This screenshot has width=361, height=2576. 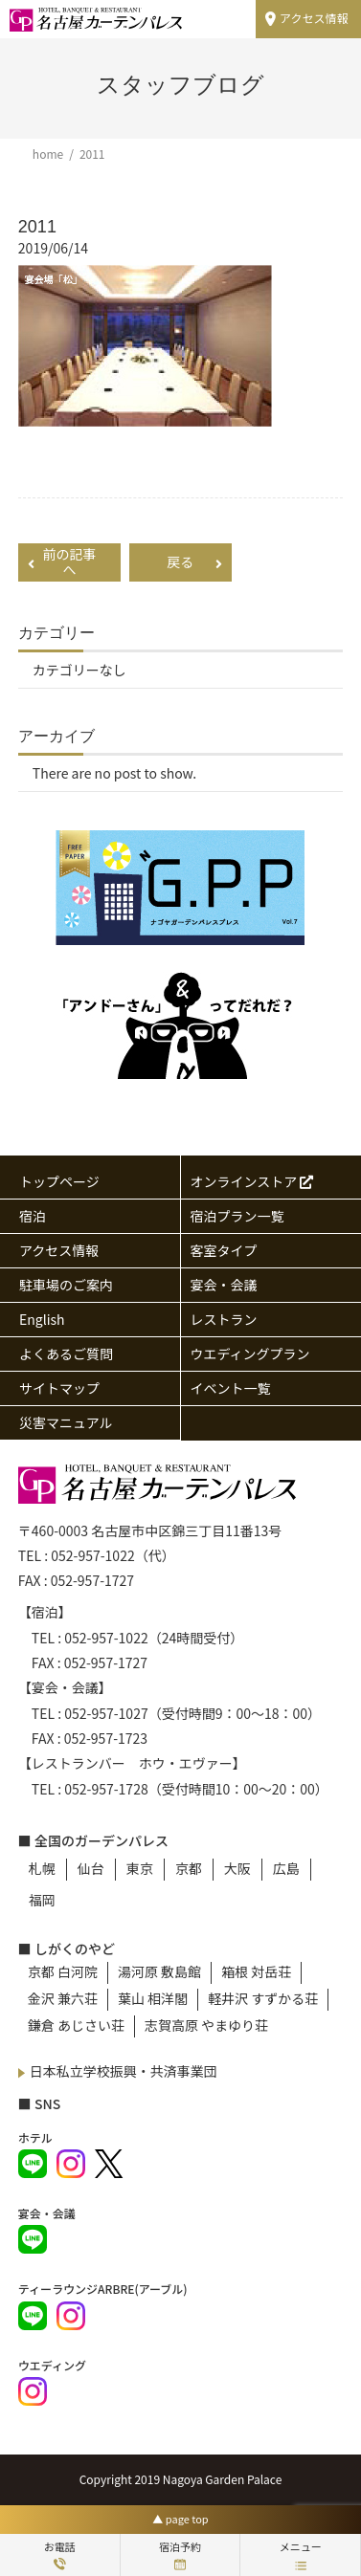 I want to click on 駐車場のご案内, so click(x=66, y=1284).